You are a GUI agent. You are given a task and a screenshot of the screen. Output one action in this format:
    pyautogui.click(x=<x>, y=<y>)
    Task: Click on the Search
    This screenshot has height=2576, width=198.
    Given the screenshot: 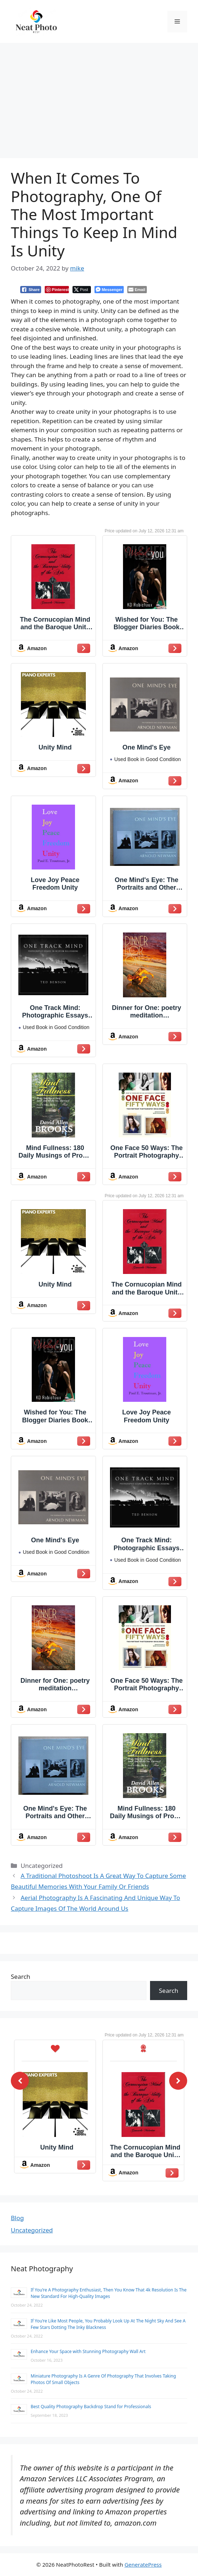 What is the action you would take?
    pyautogui.click(x=20, y=1976)
    